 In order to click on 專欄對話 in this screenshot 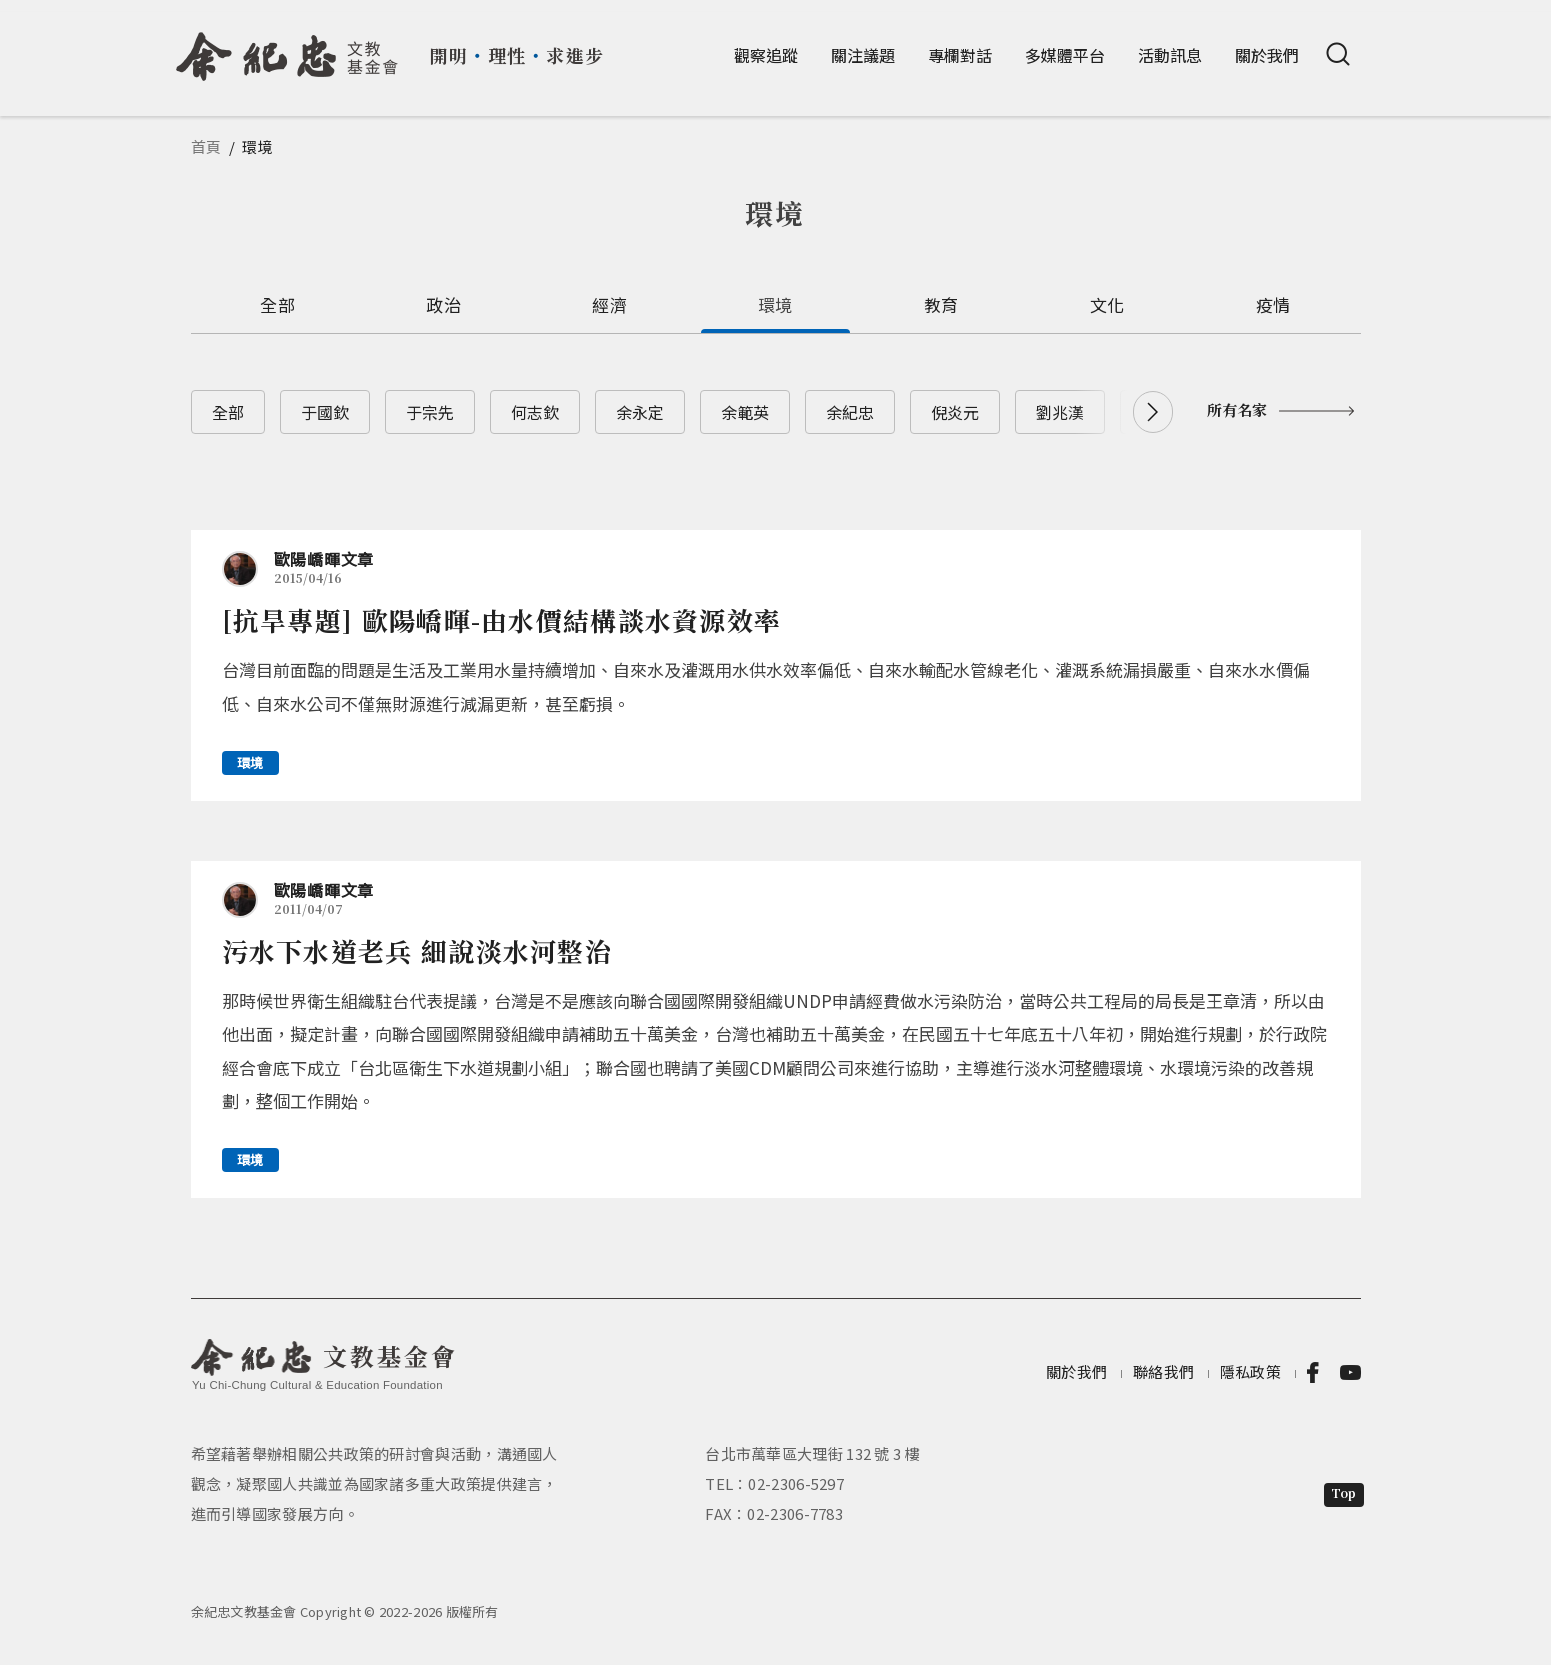, I will do `click(960, 55)`.